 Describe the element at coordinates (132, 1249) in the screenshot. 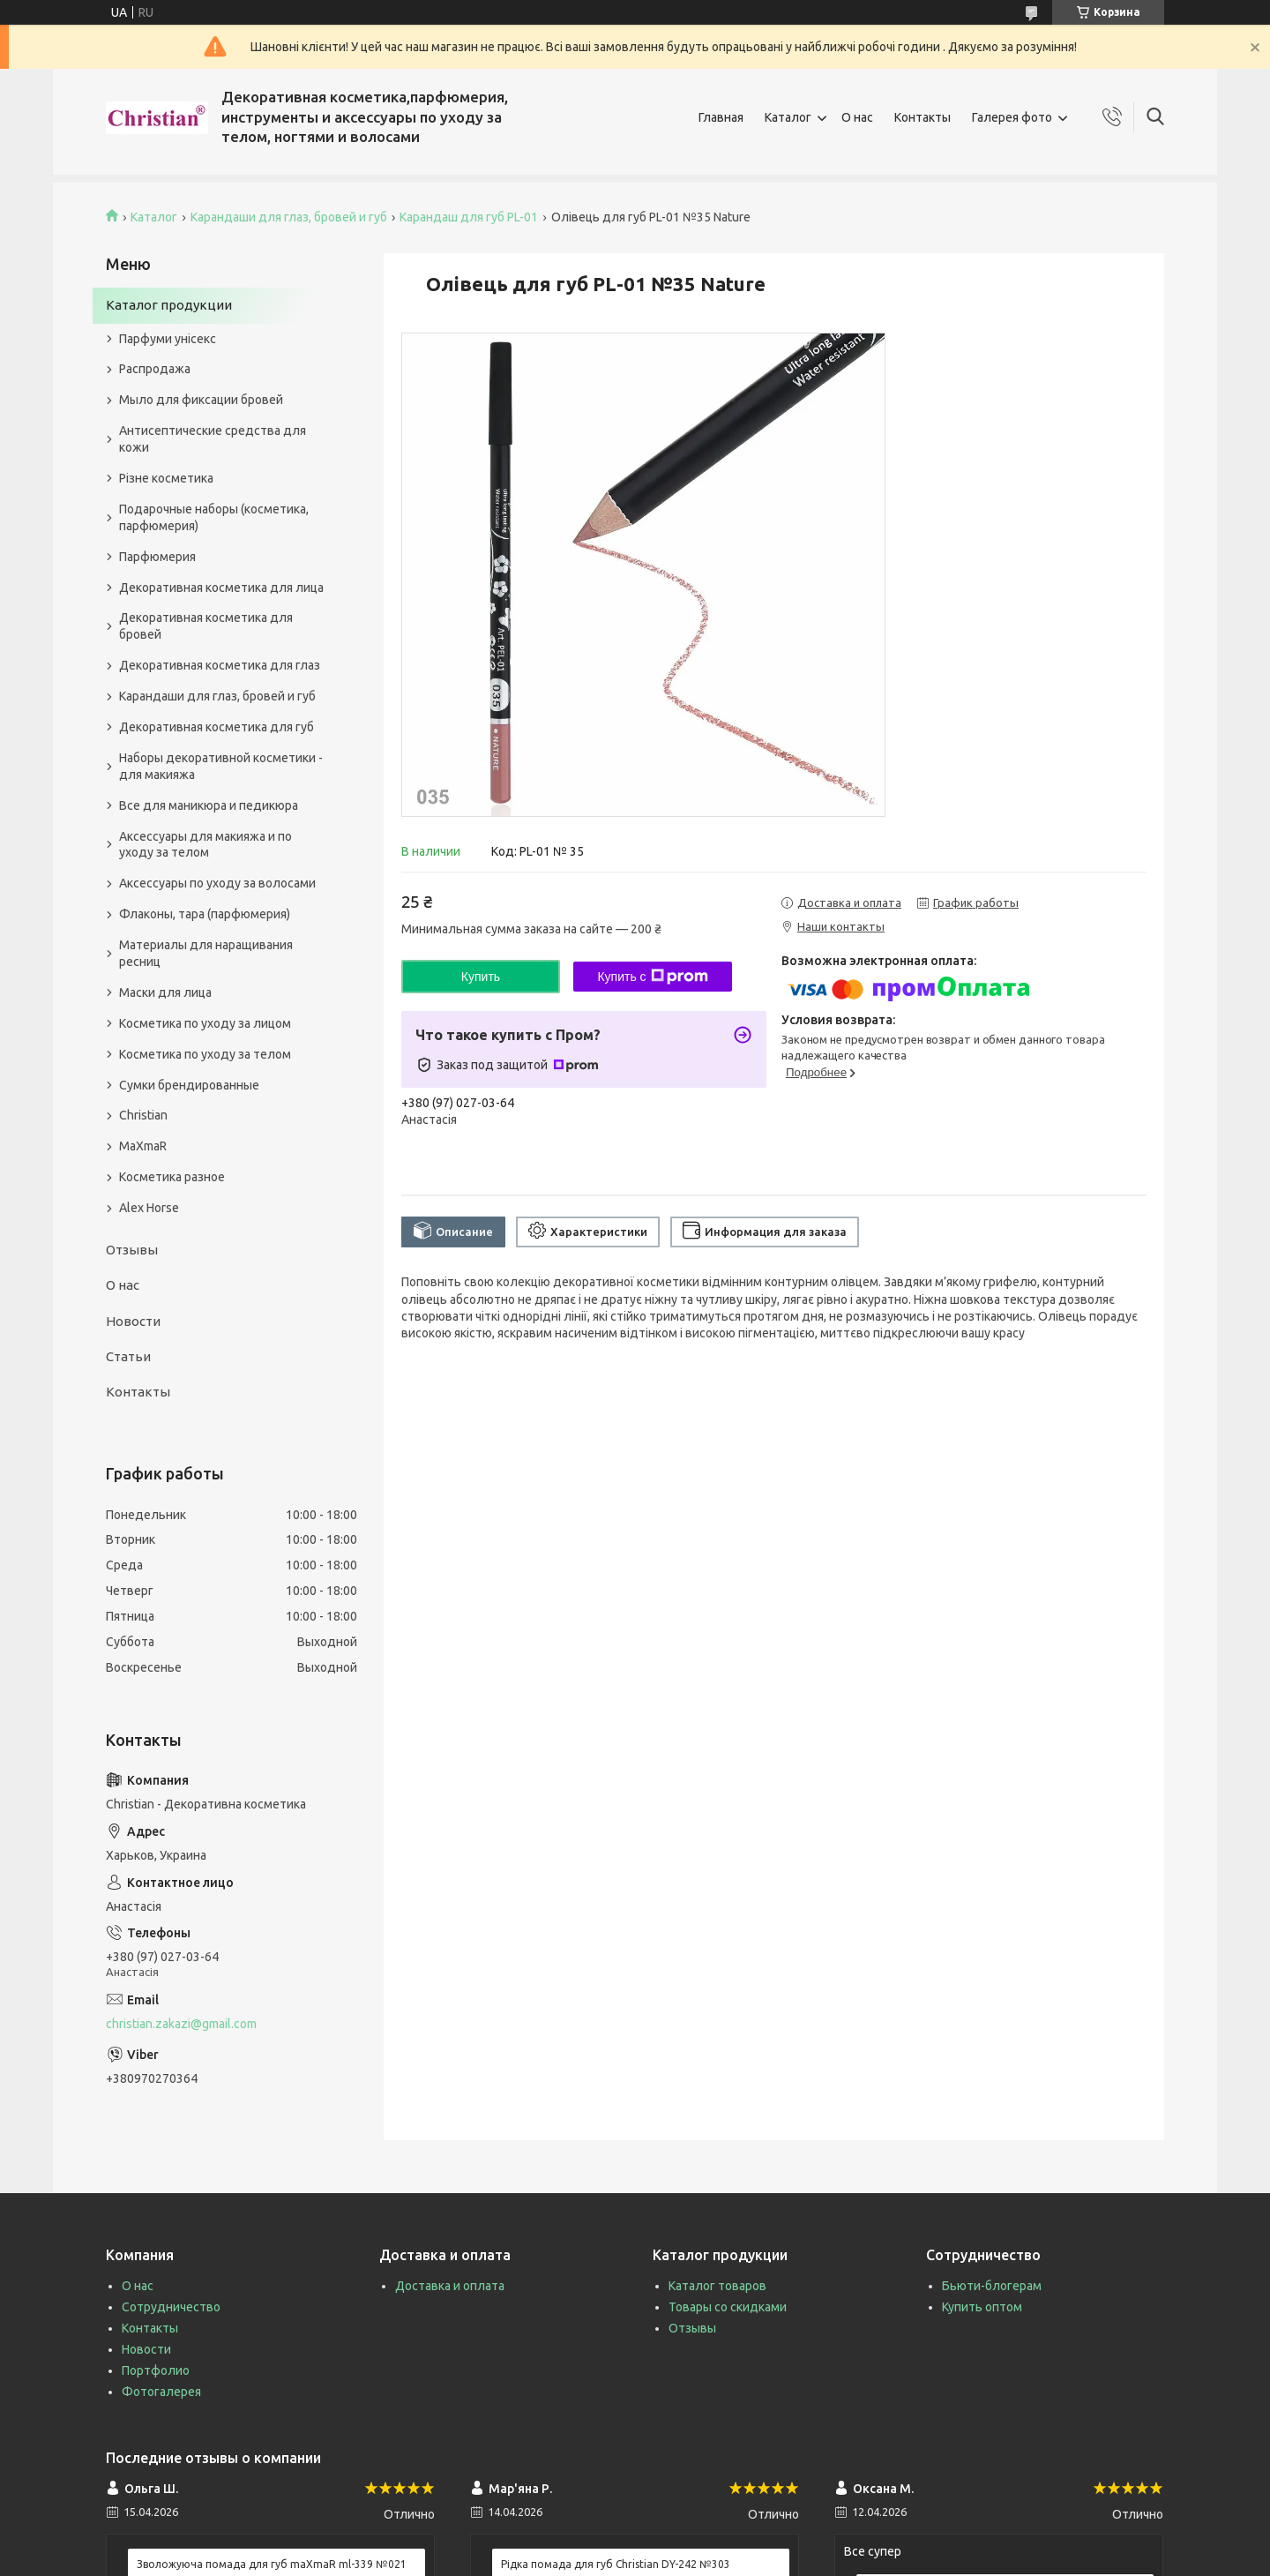

I see `Отзывы` at that location.